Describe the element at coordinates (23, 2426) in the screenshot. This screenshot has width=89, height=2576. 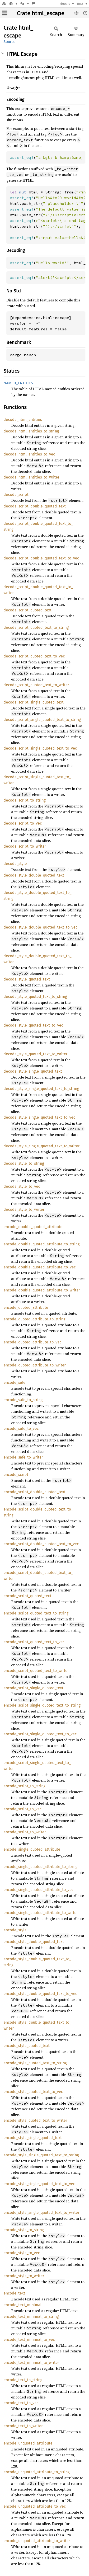
I see `encode_text_to_writer` at that location.